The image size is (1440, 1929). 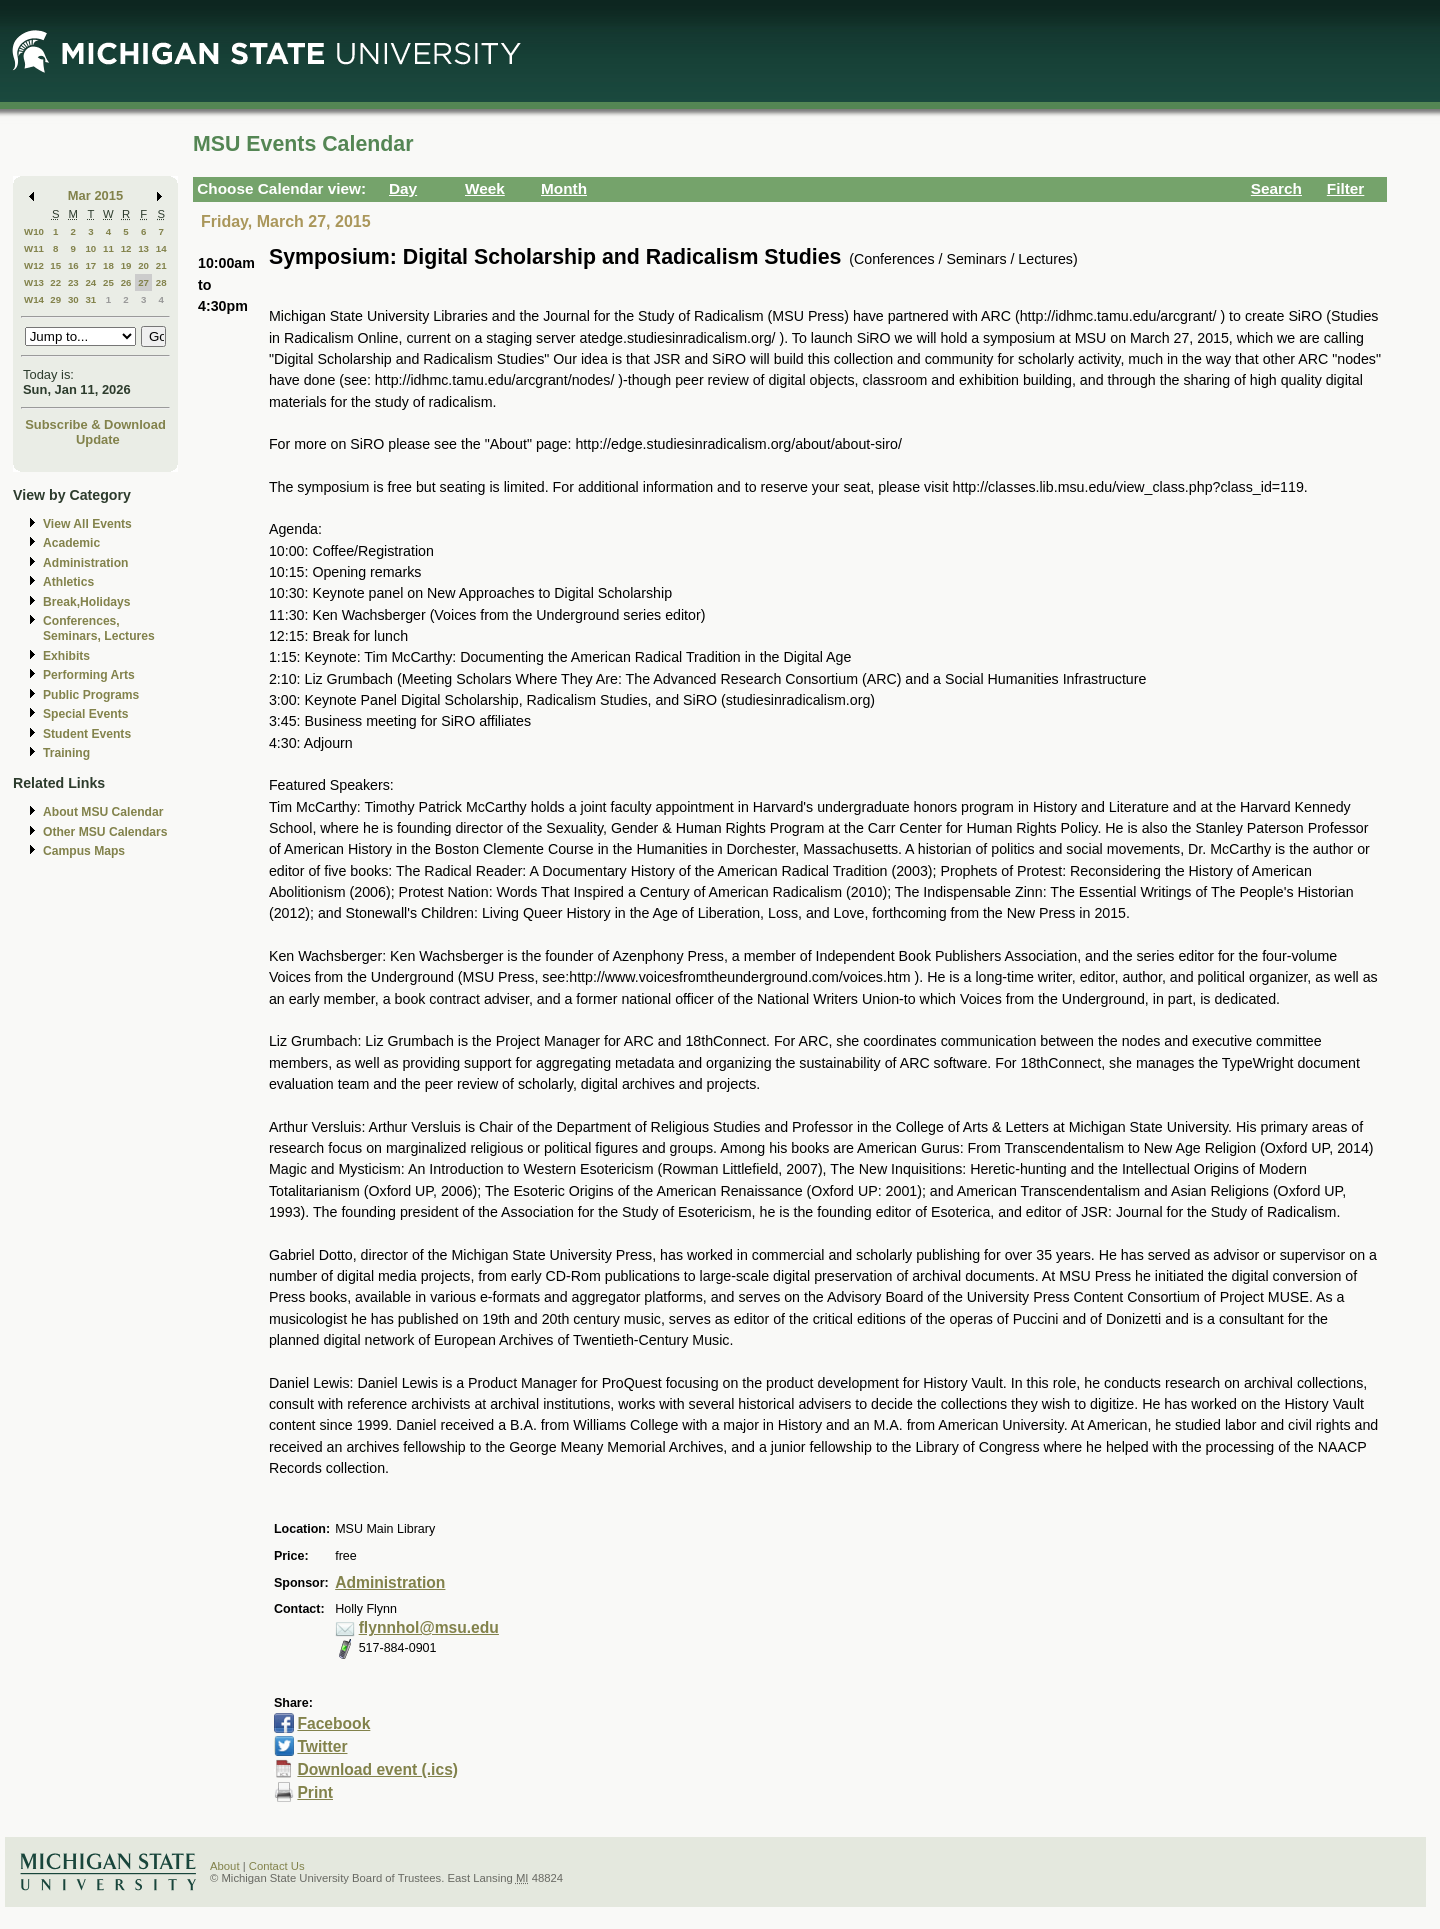 What do you see at coordinates (225, 1866) in the screenshot?
I see `About` at bounding box center [225, 1866].